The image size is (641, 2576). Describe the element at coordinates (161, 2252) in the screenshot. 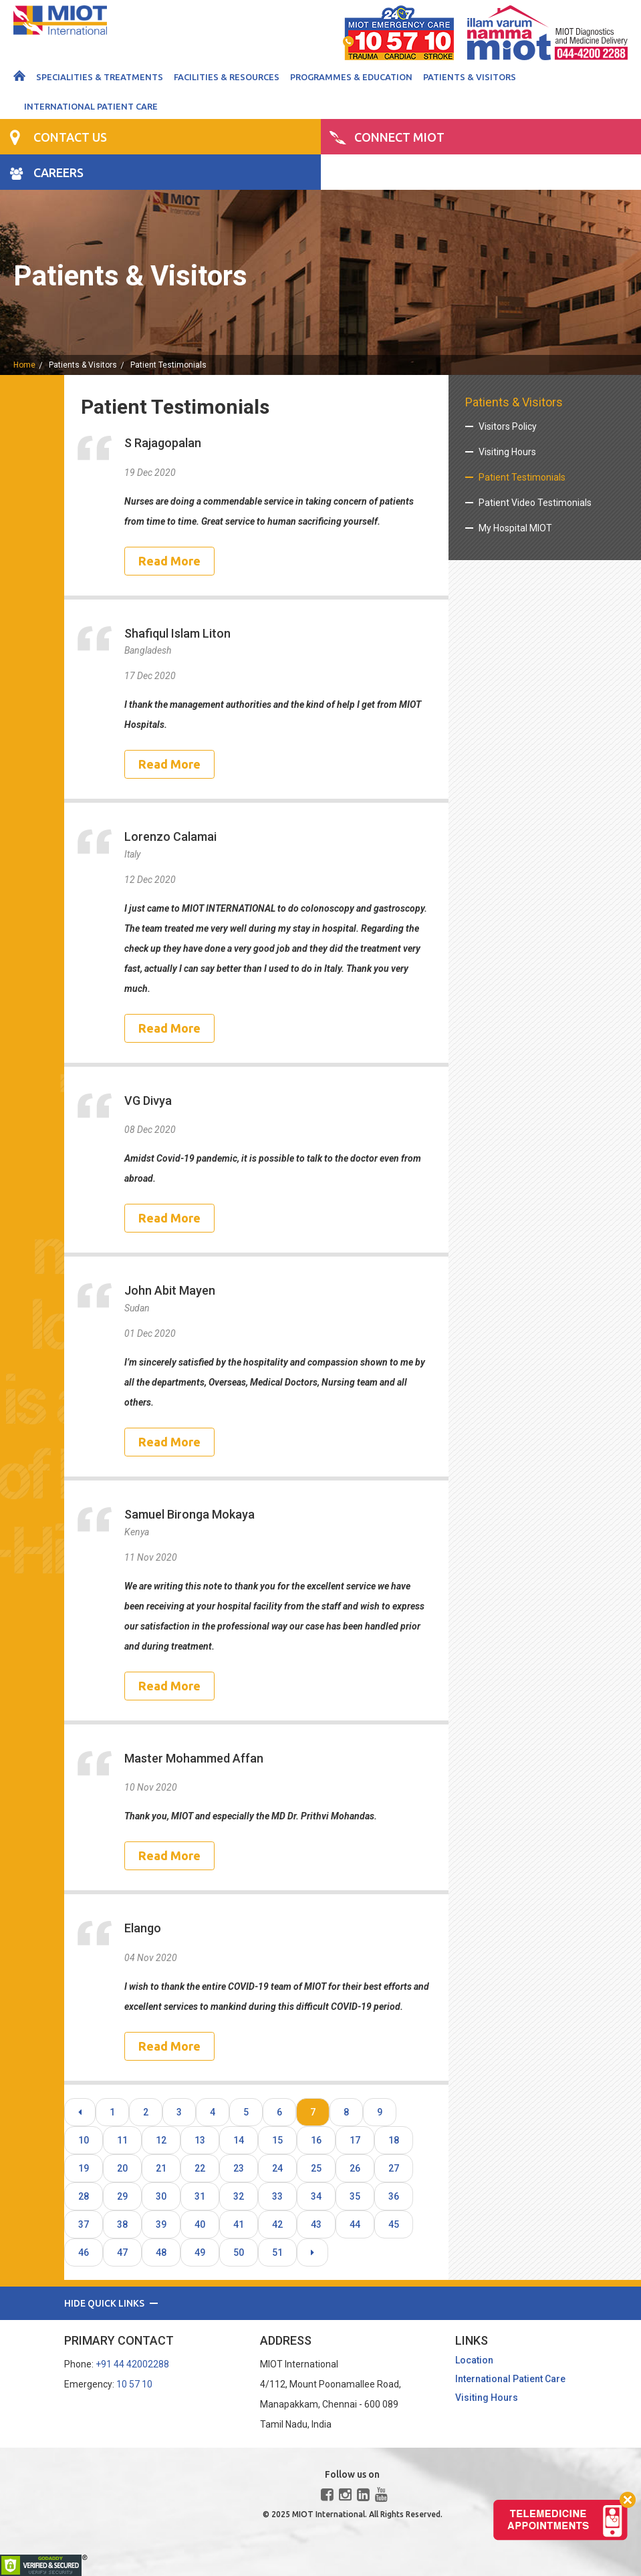

I see `48` at that location.